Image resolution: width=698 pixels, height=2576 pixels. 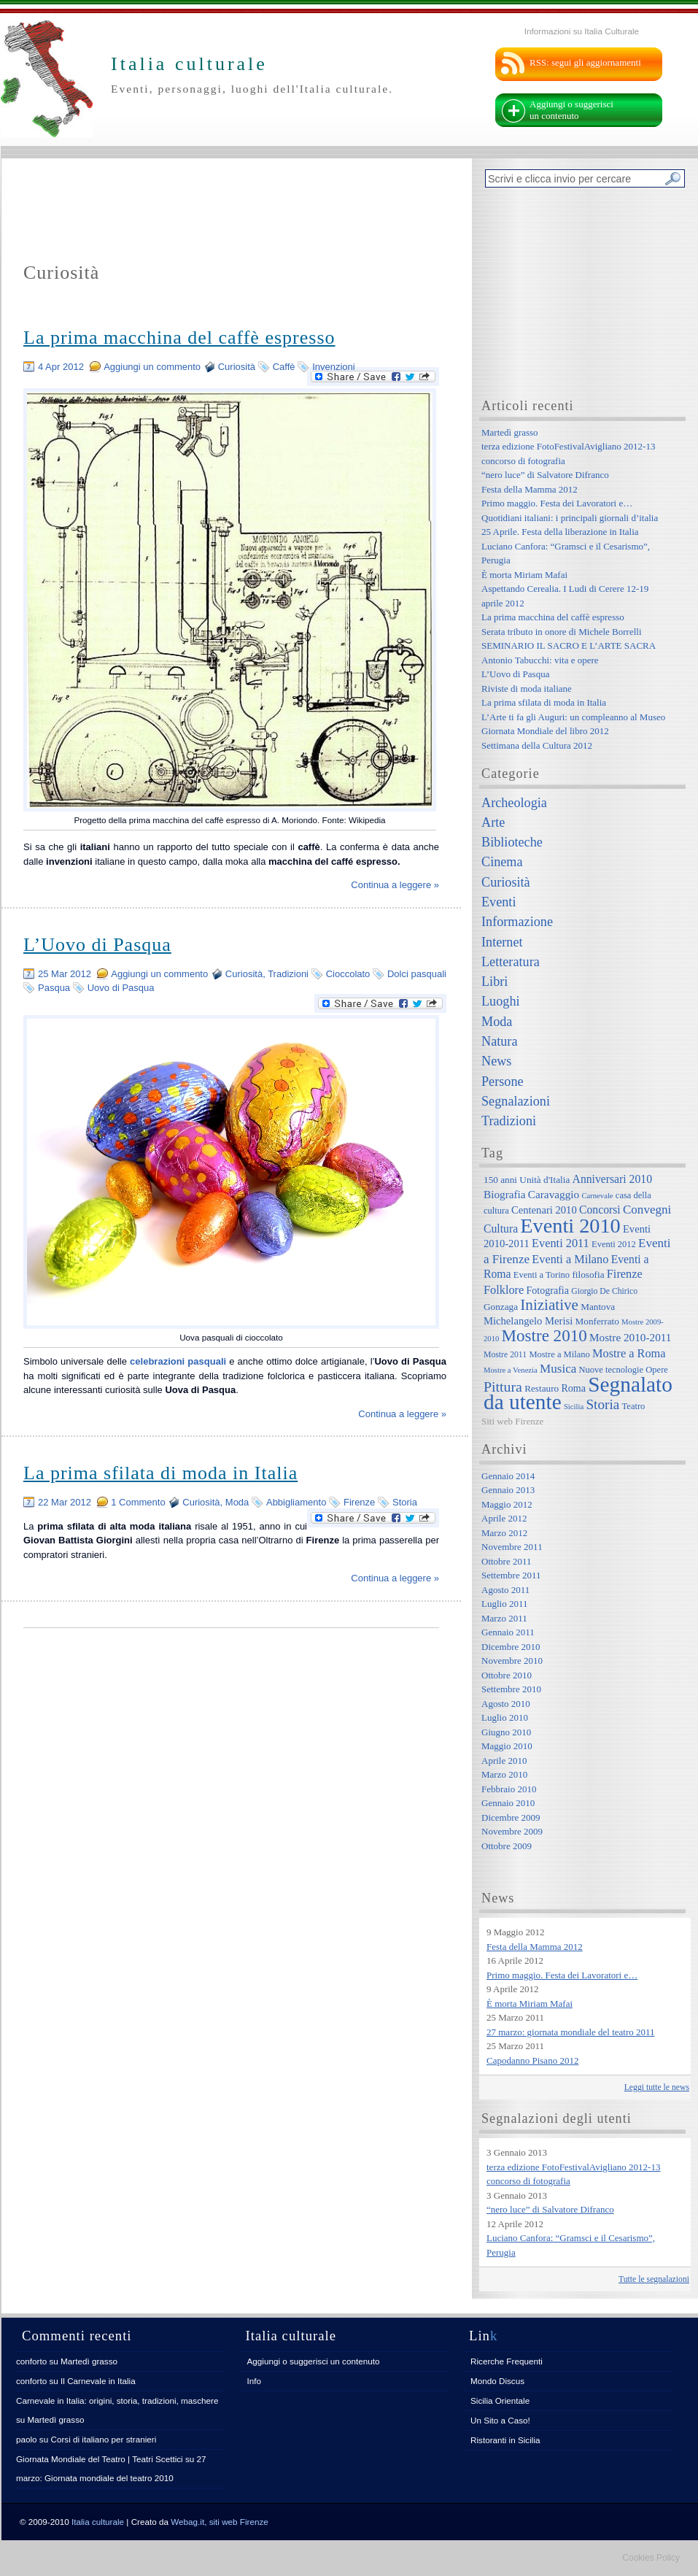 I want to click on Martedì grasso, so click(x=509, y=432).